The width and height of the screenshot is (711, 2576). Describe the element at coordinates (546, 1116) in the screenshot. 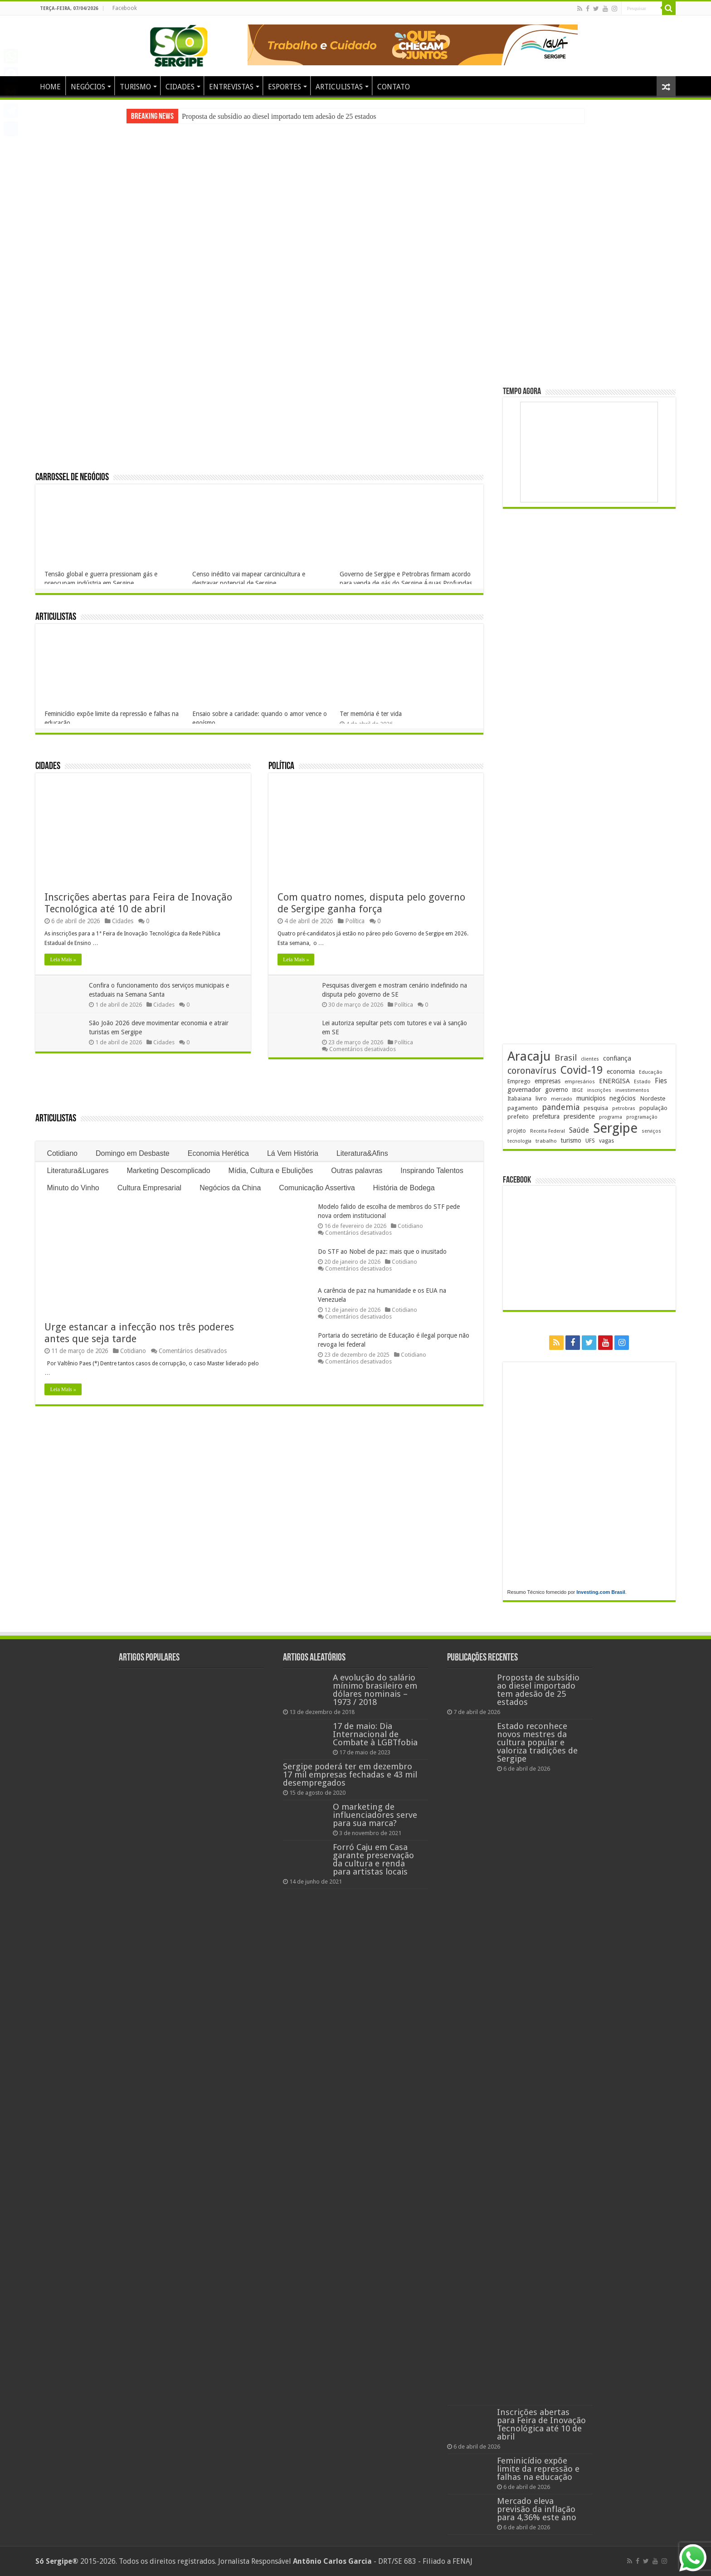

I see `prefeitura [prefeitura (240 itens)]` at that location.